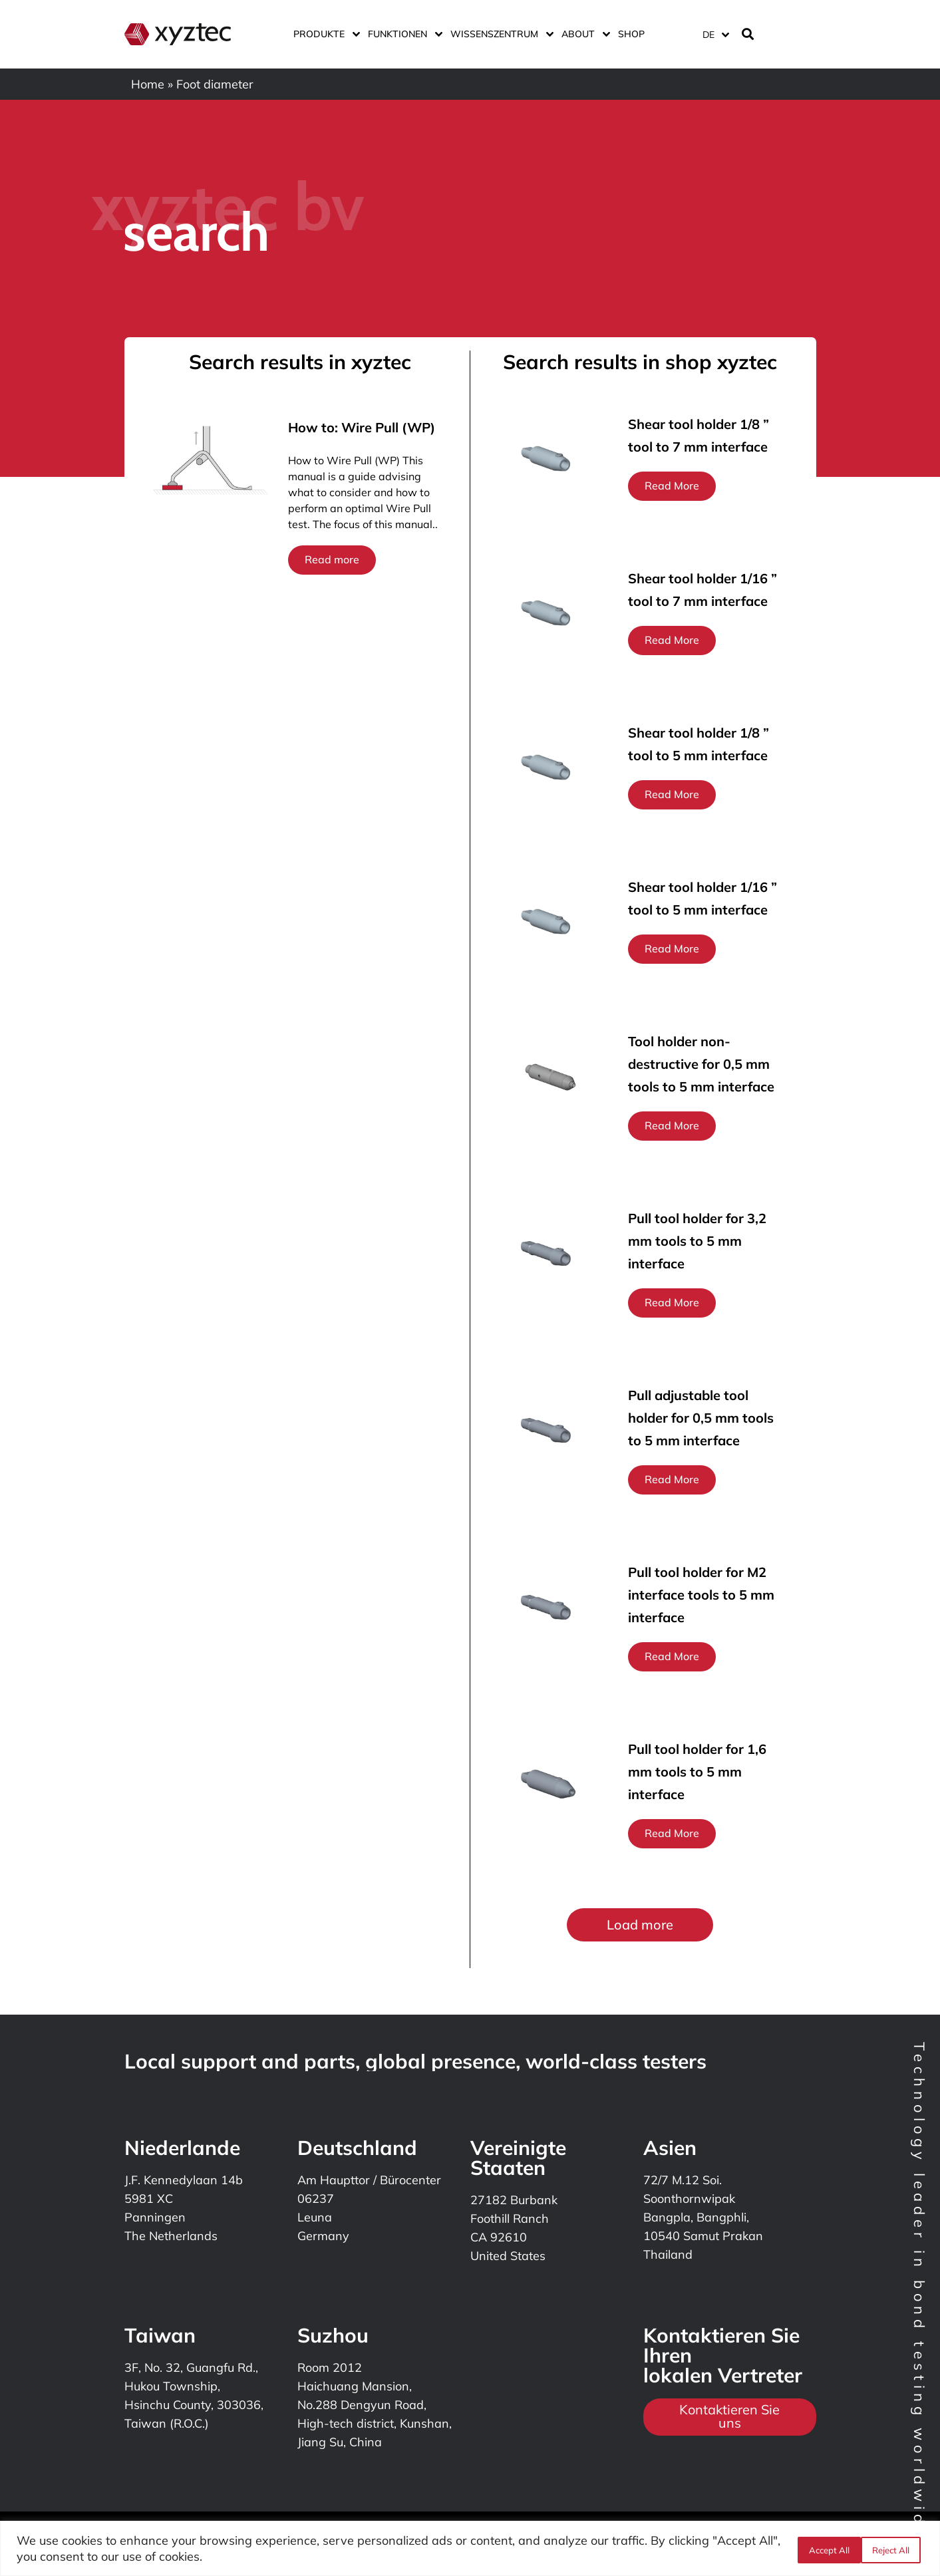  I want to click on Funktionen, so click(402, 34).